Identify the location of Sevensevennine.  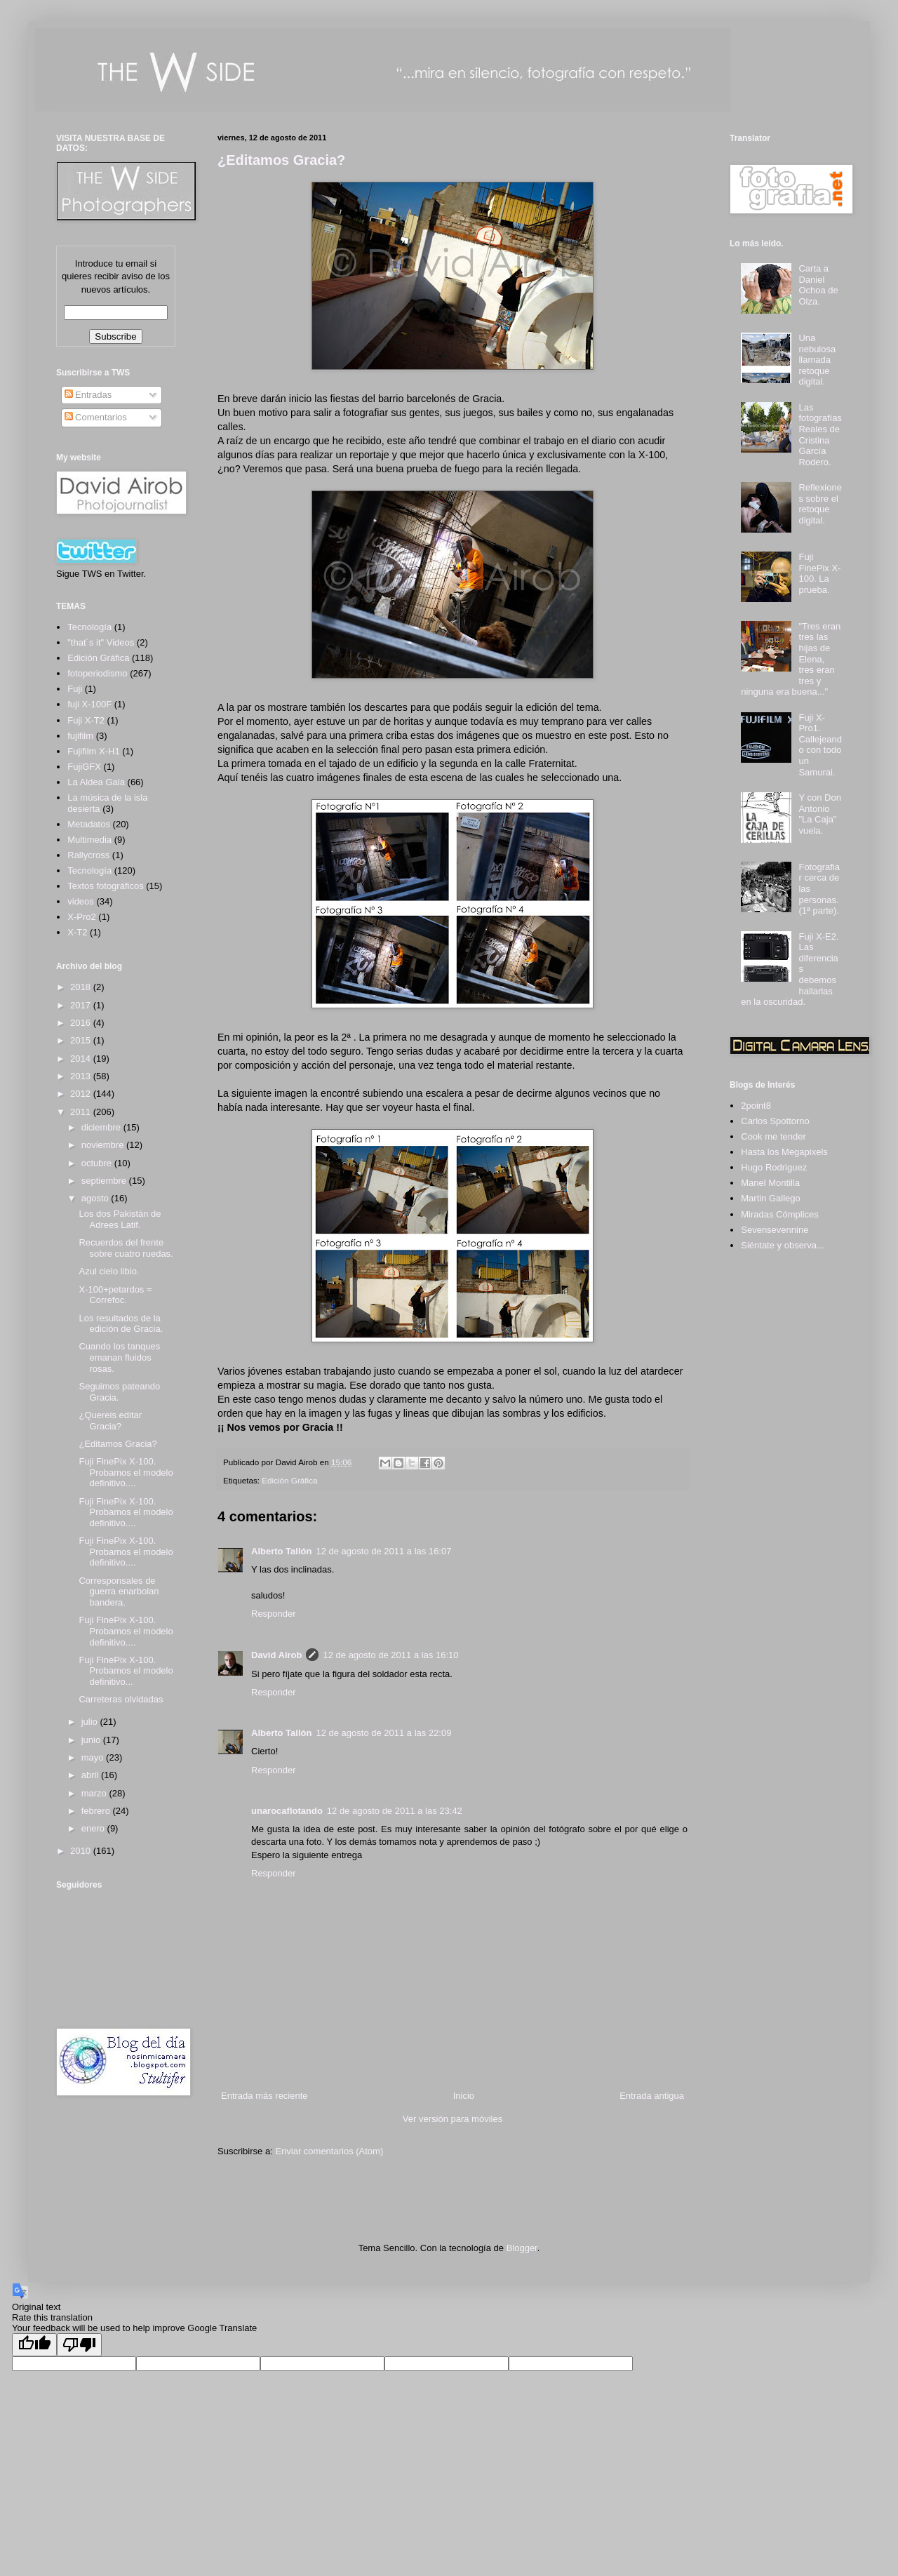
(774, 1229).